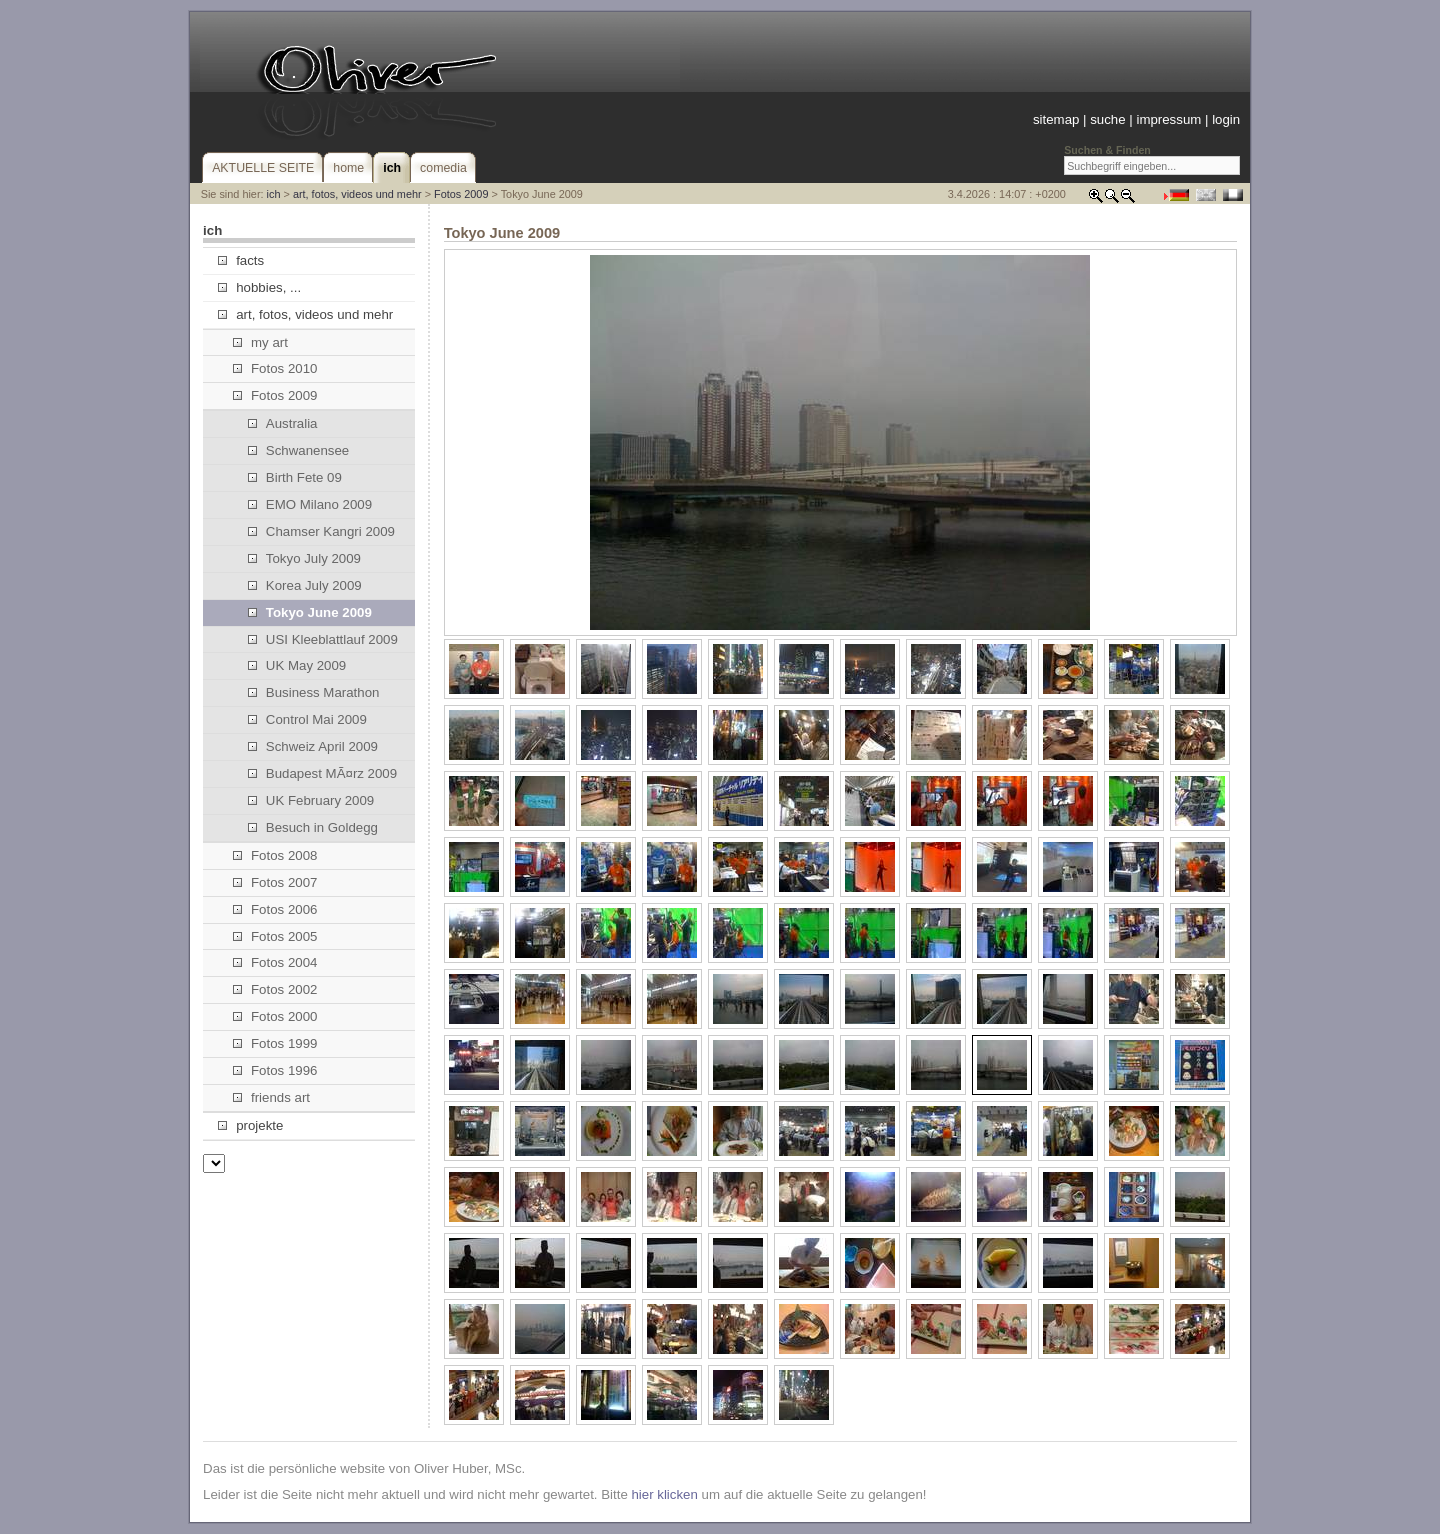 The width and height of the screenshot is (1440, 1534). Describe the element at coordinates (259, 287) in the screenshot. I see `hobbies, ...` at that location.